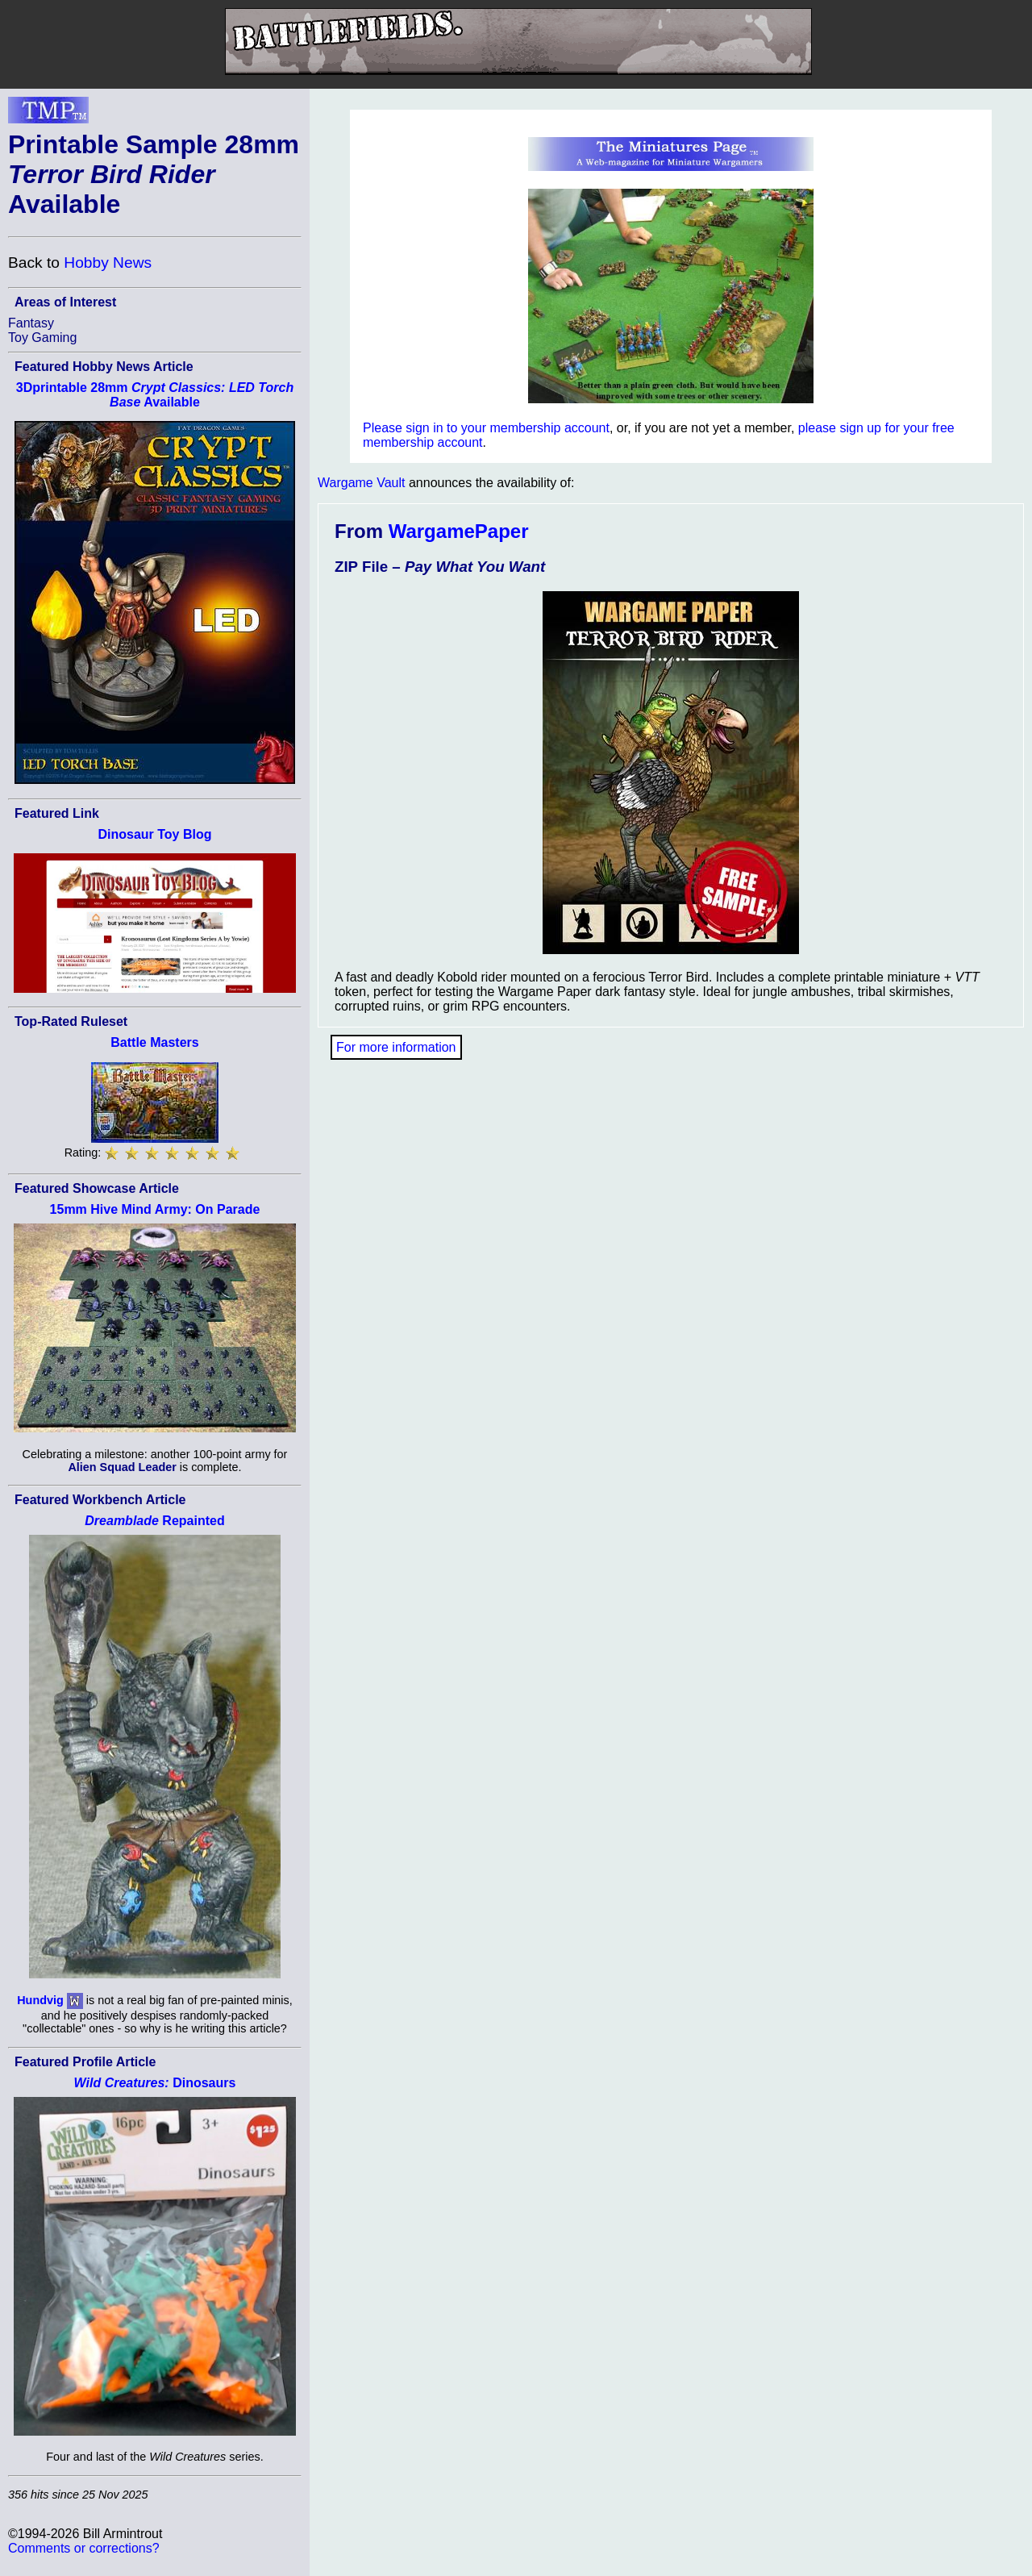  I want to click on Repainted, so click(154, 1521).